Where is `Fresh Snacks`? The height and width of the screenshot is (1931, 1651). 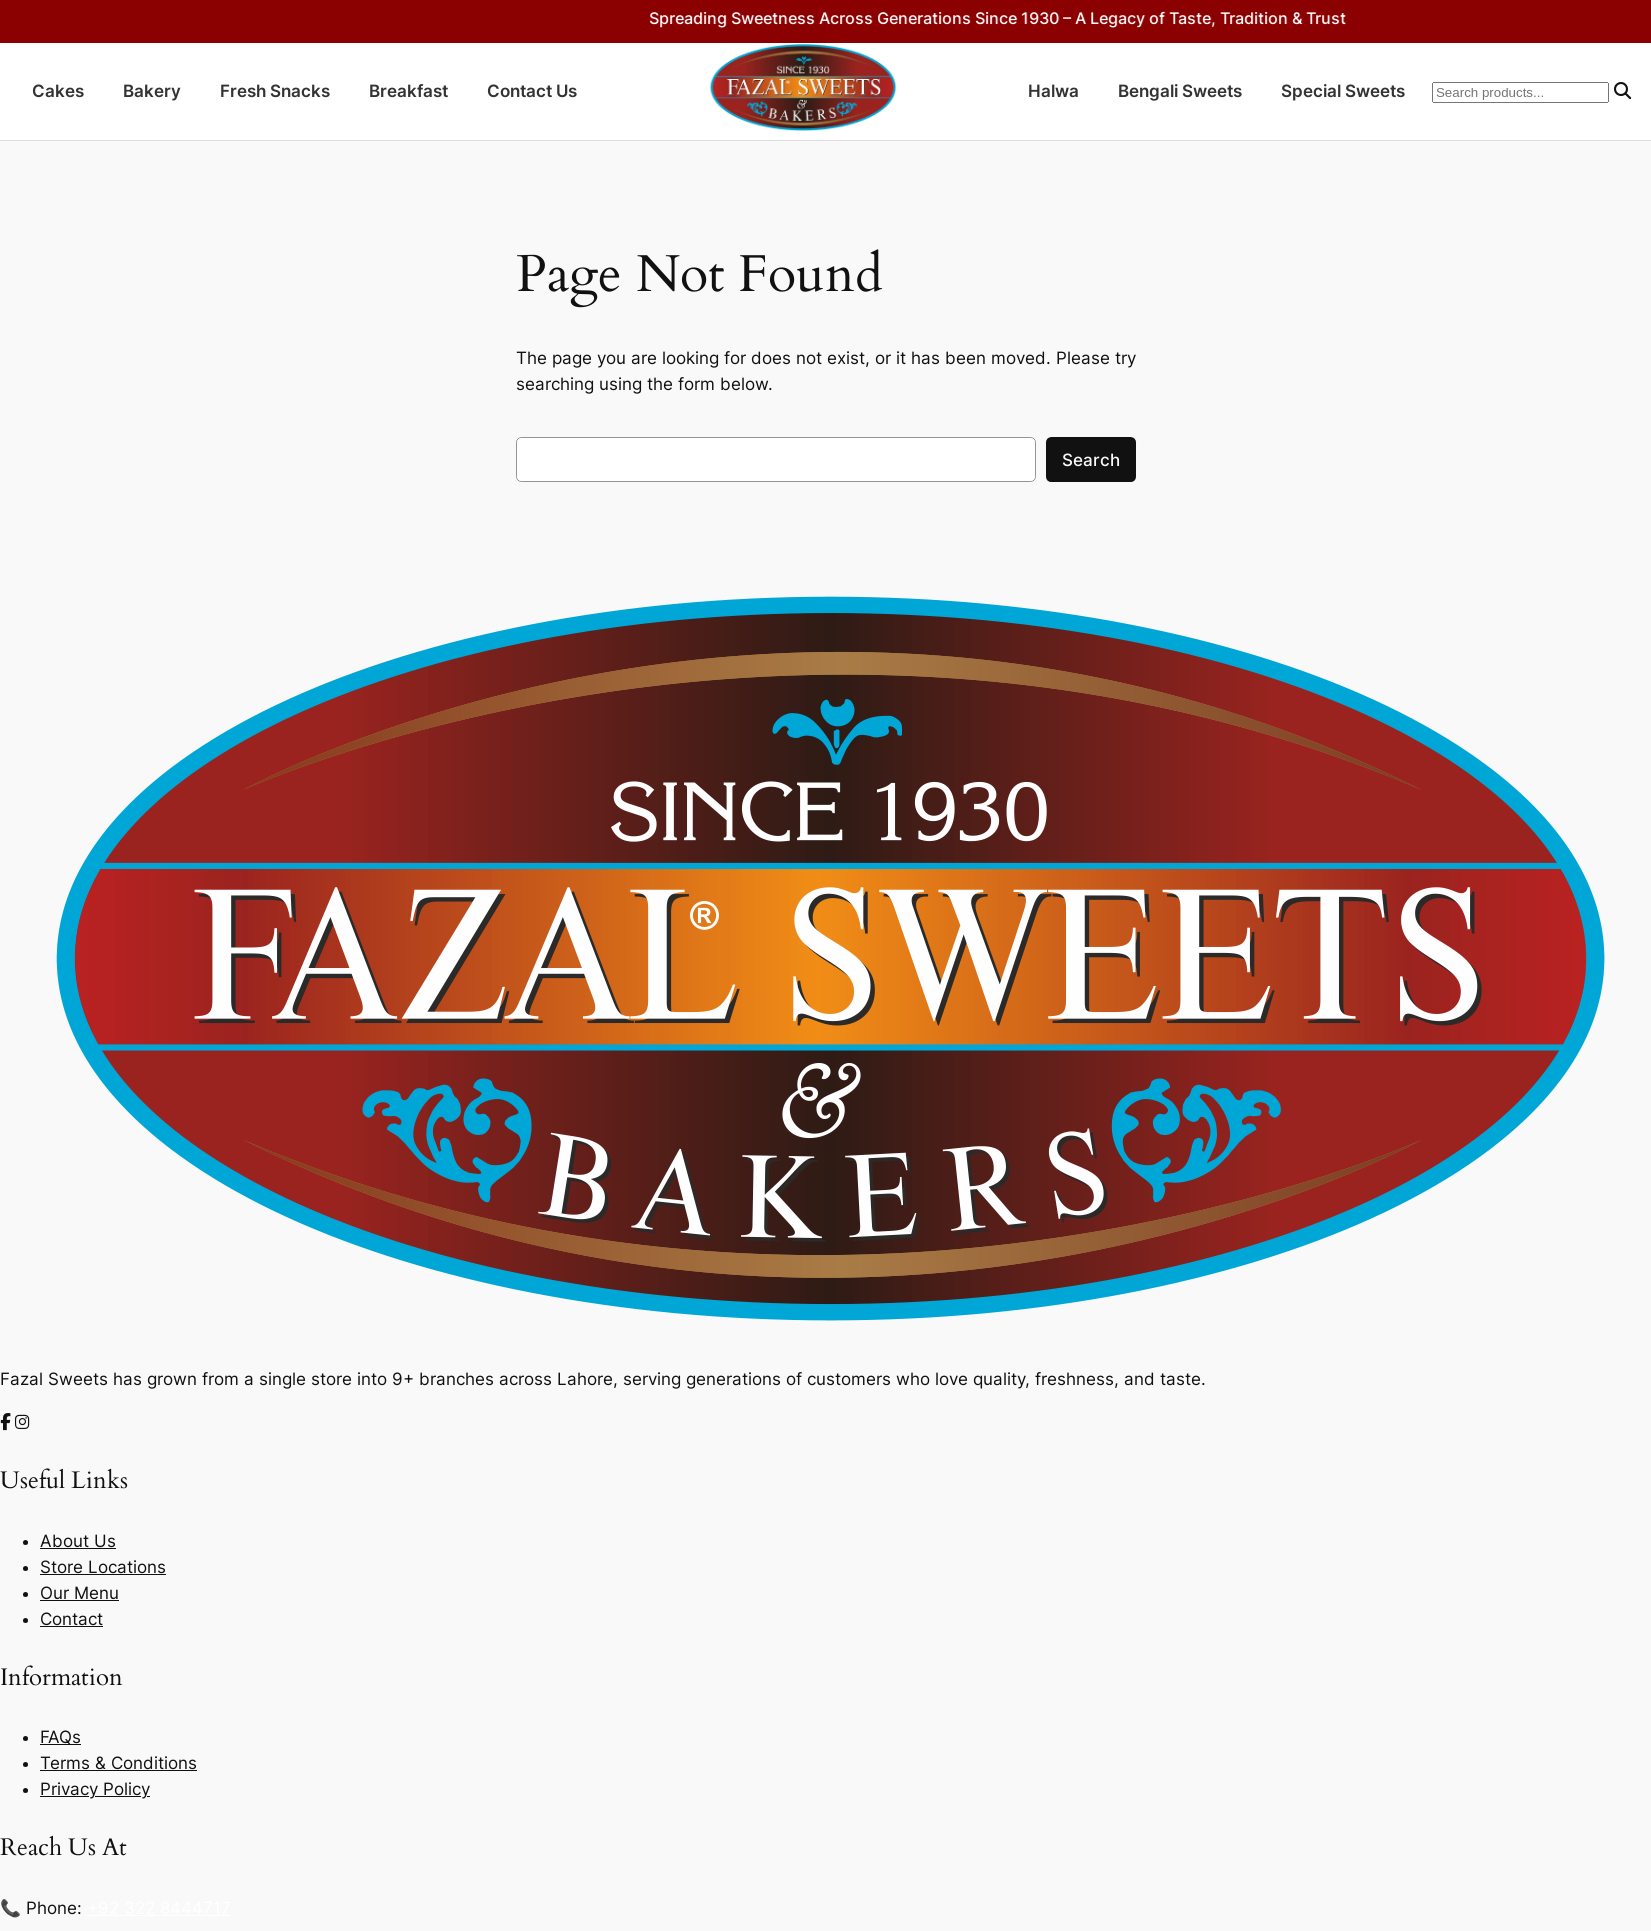 Fresh Snacks is located at coordinates (275, 91).